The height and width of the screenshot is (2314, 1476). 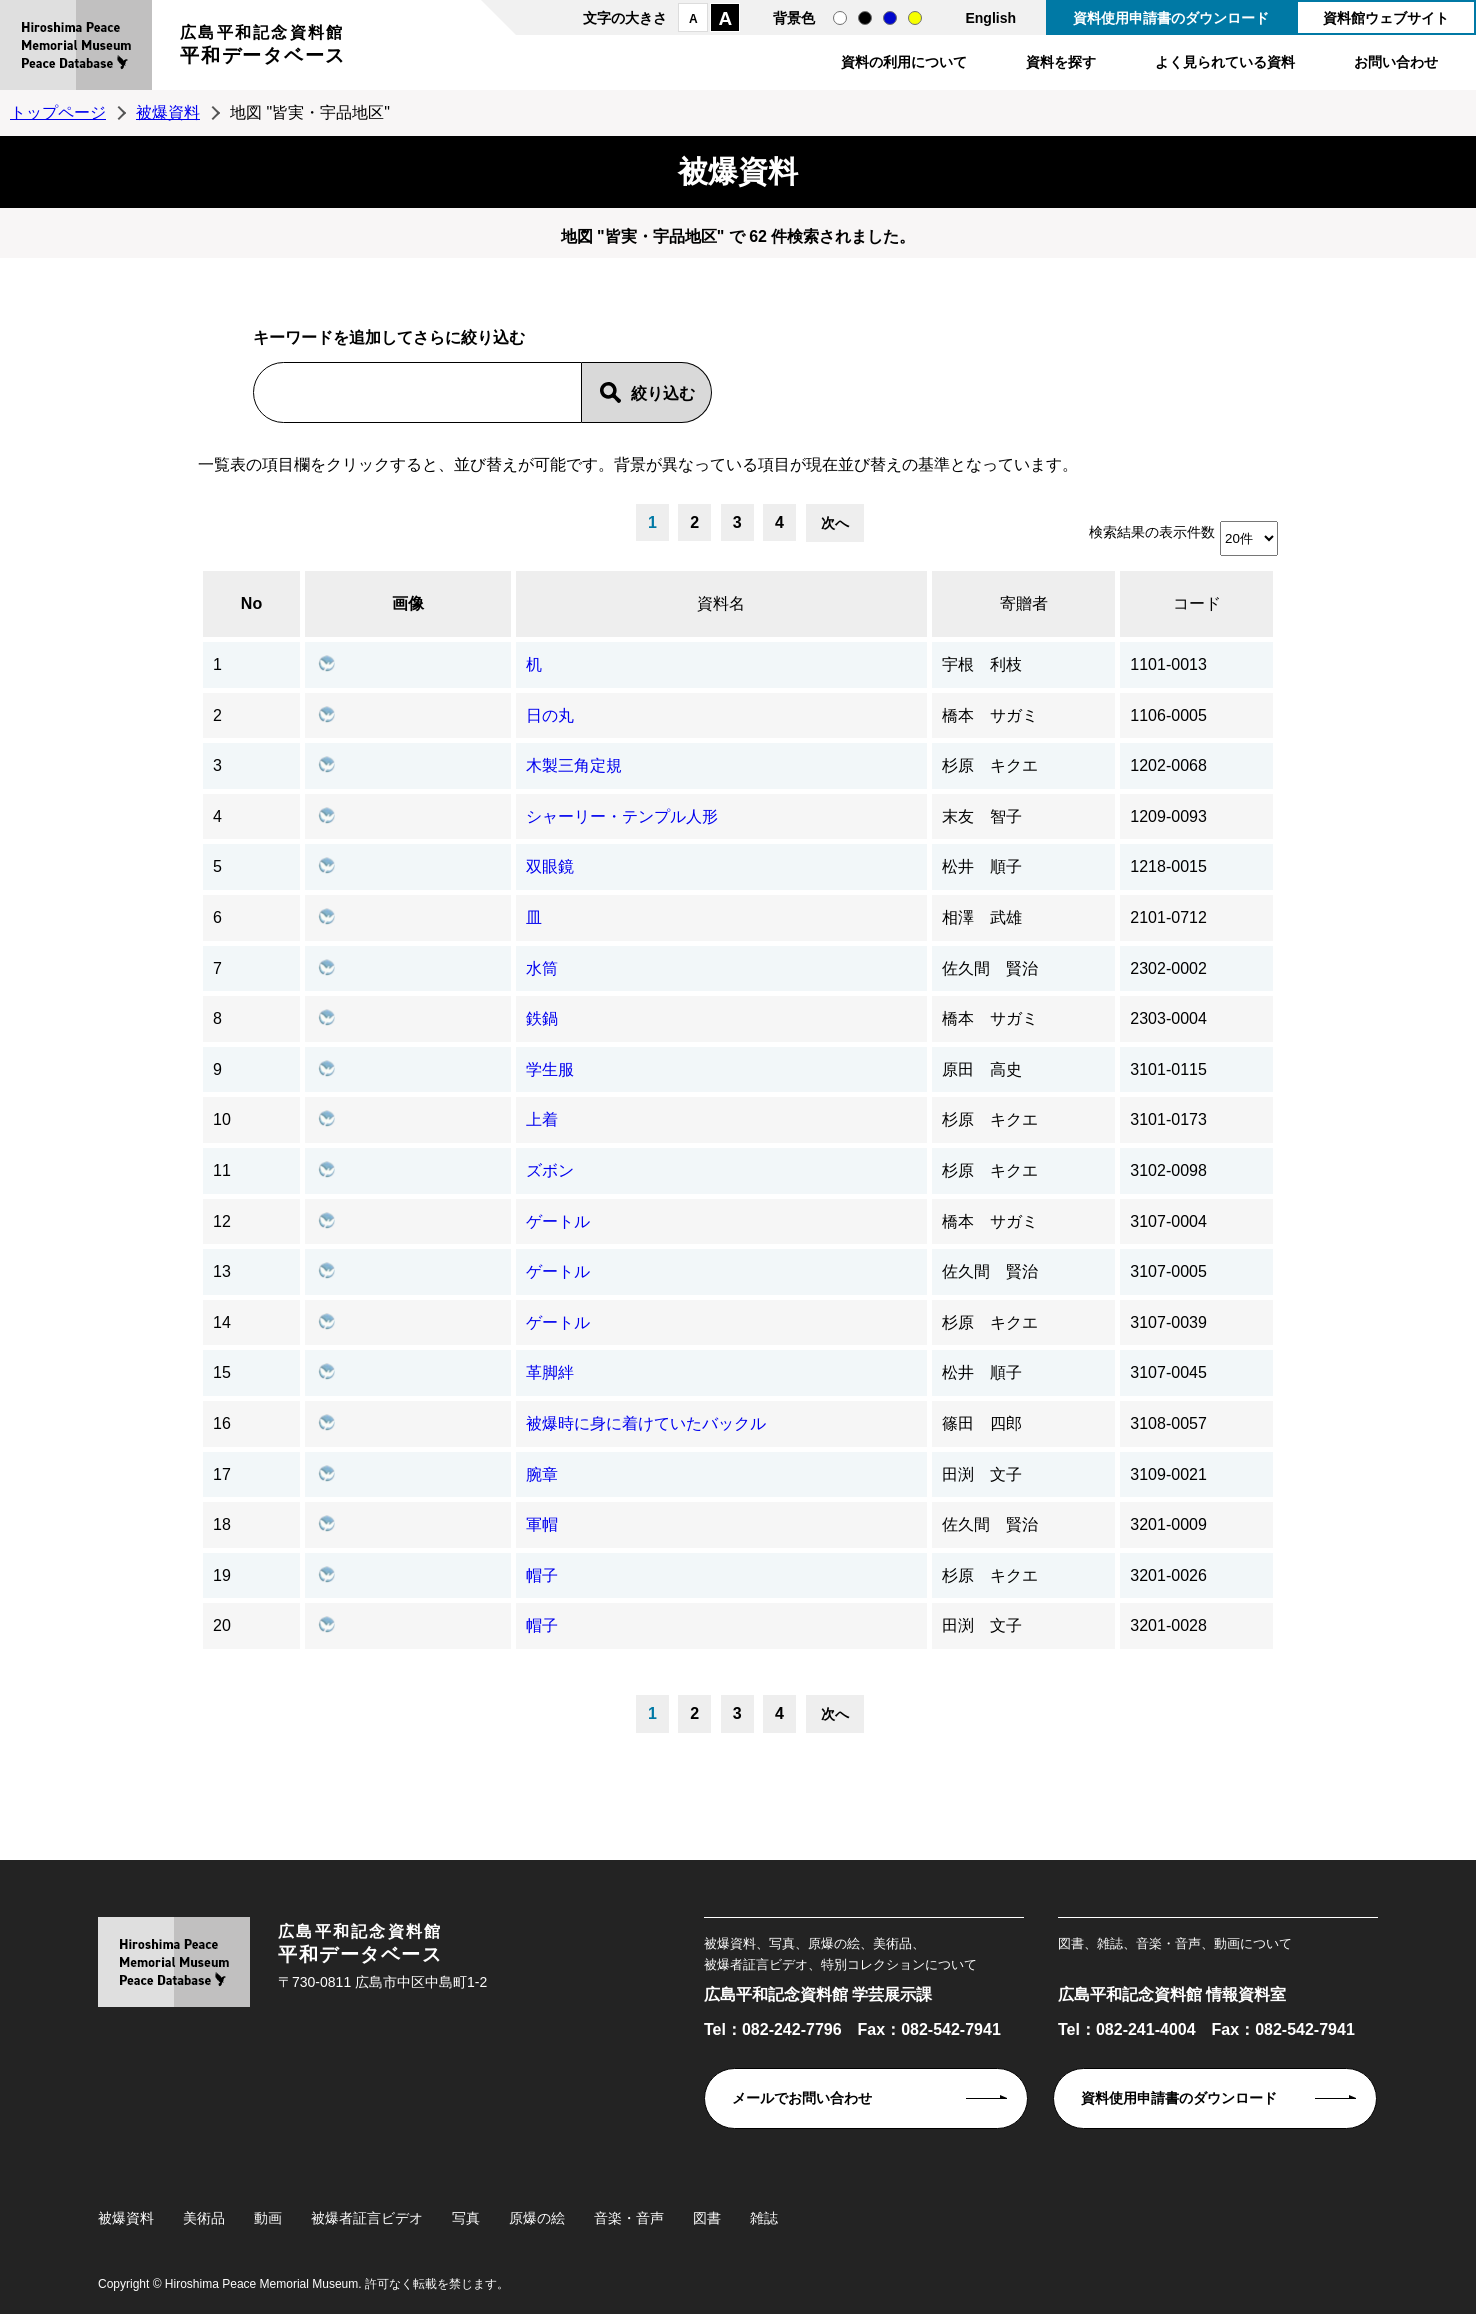 What do you see at coordinates (1197, 603) in the screenshot?
I see `コード` at bounding box center [1197, 603].